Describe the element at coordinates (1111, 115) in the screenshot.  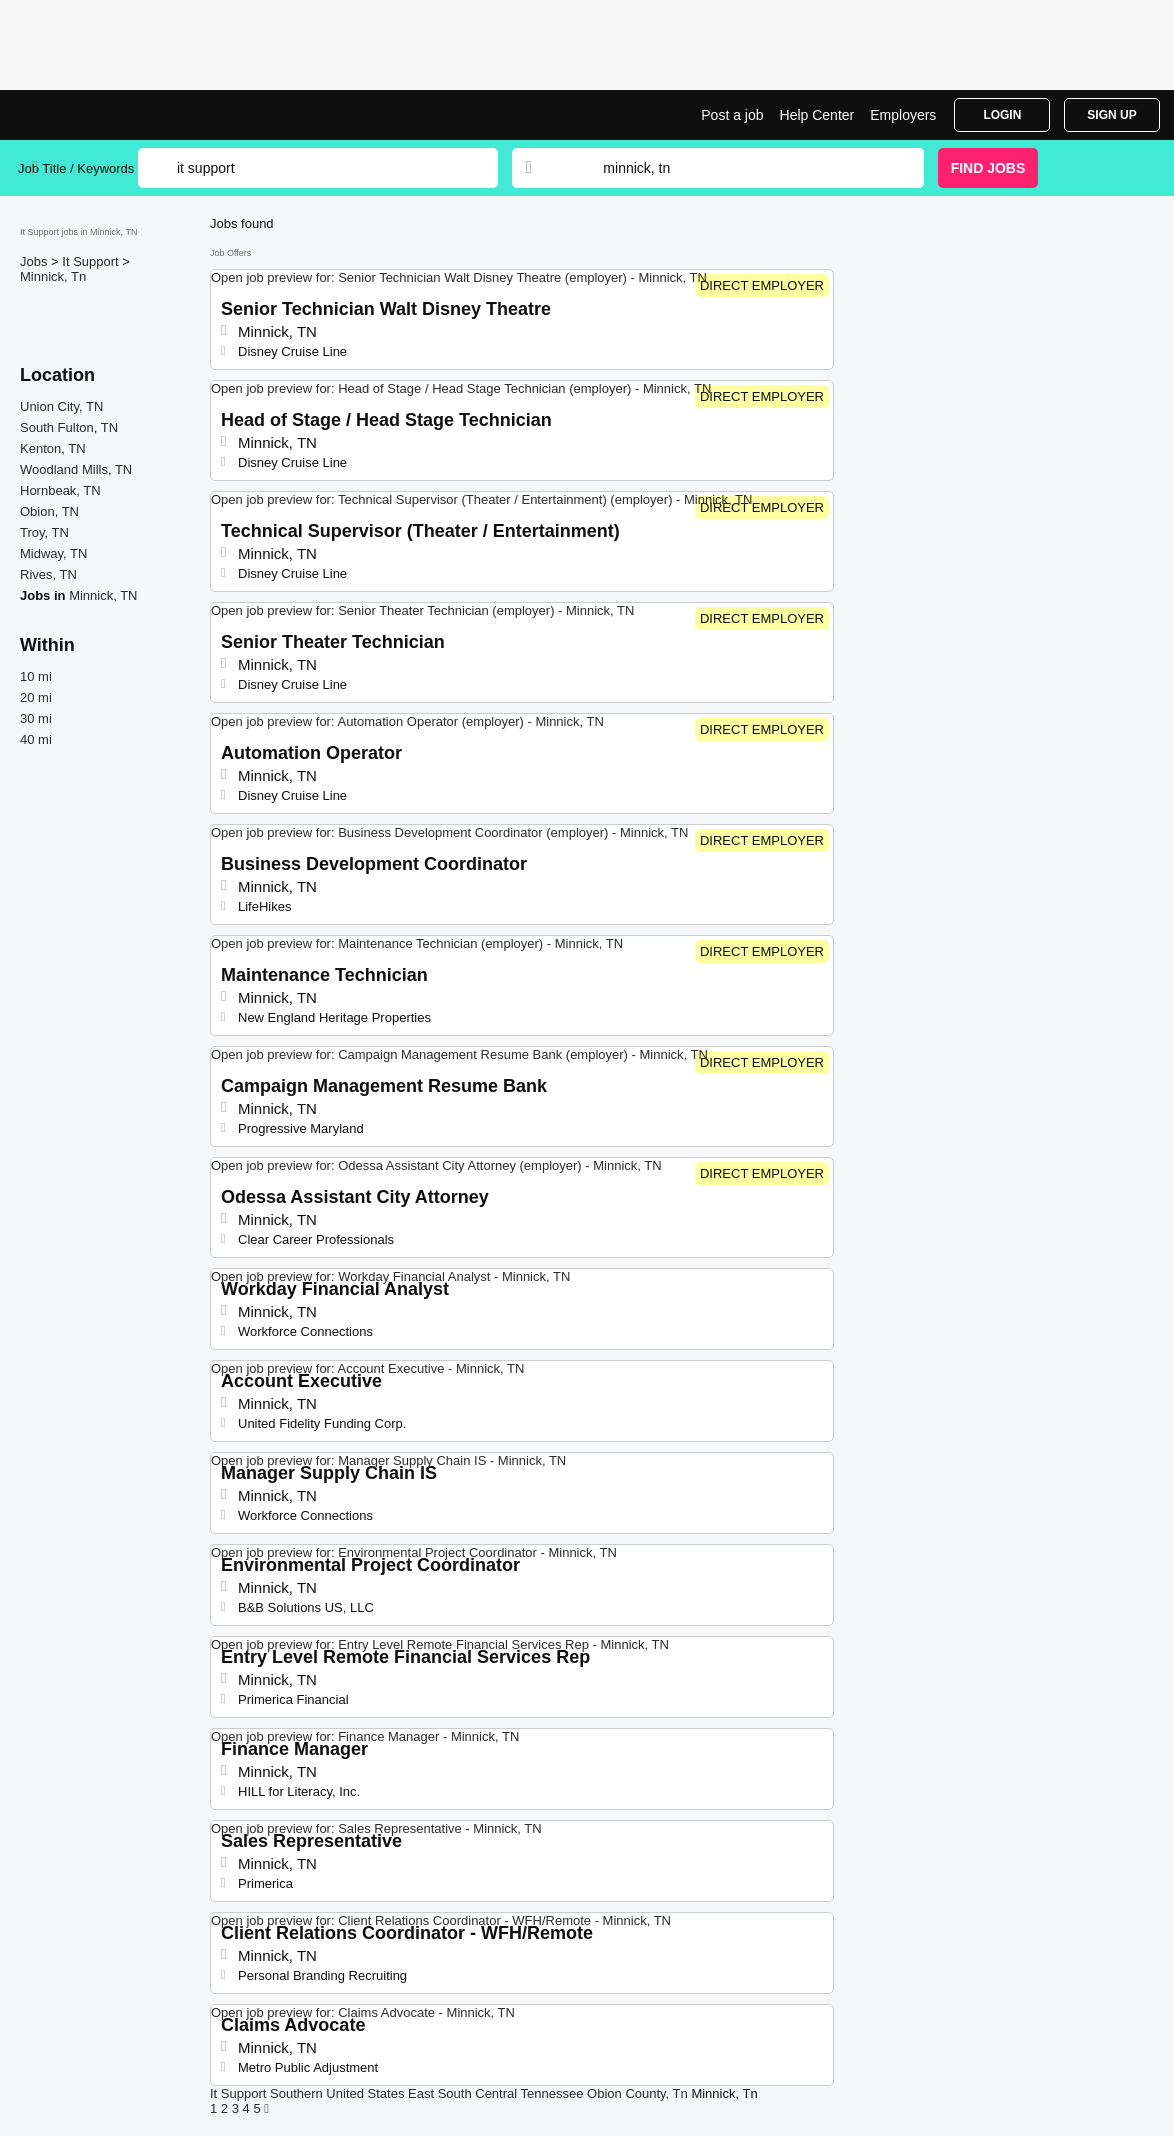
I see `Sign Up` at that location.